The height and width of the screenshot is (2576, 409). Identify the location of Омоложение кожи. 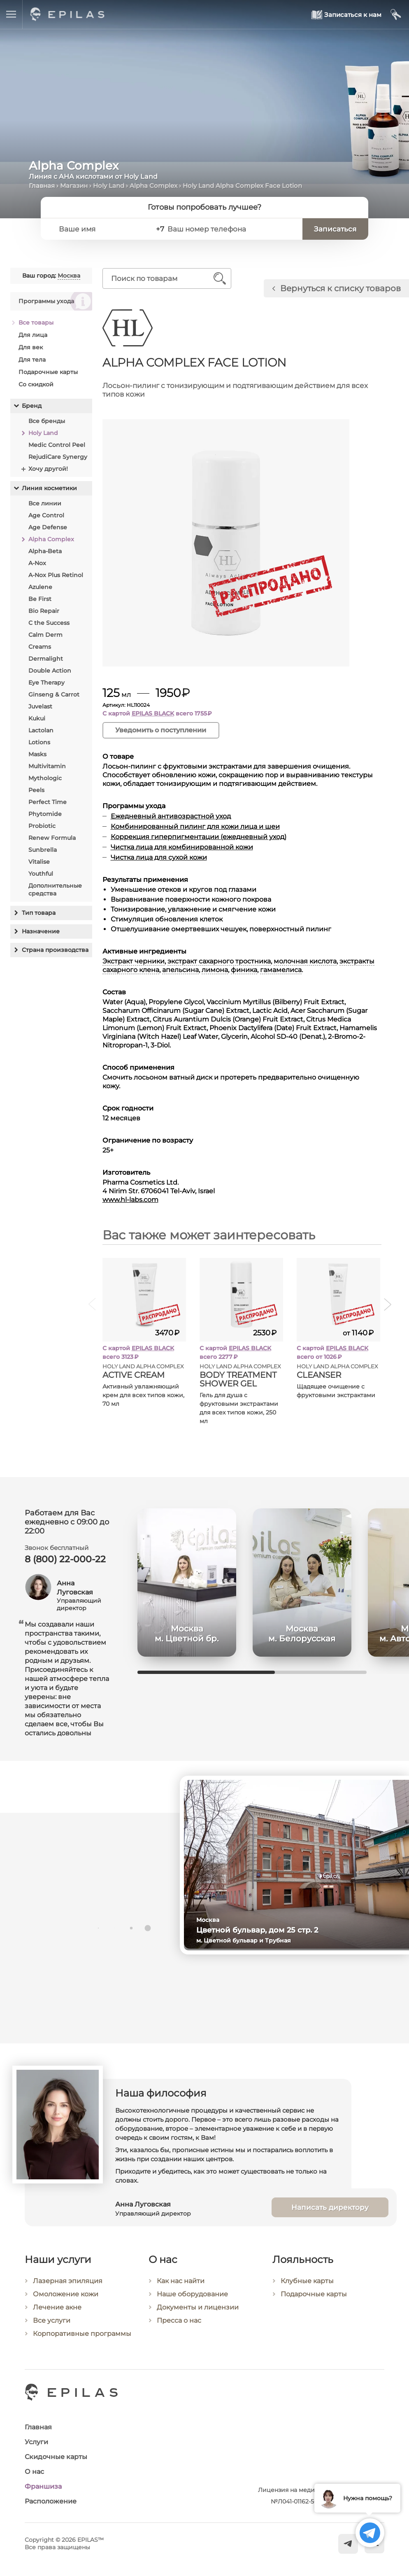
(65, 2306).